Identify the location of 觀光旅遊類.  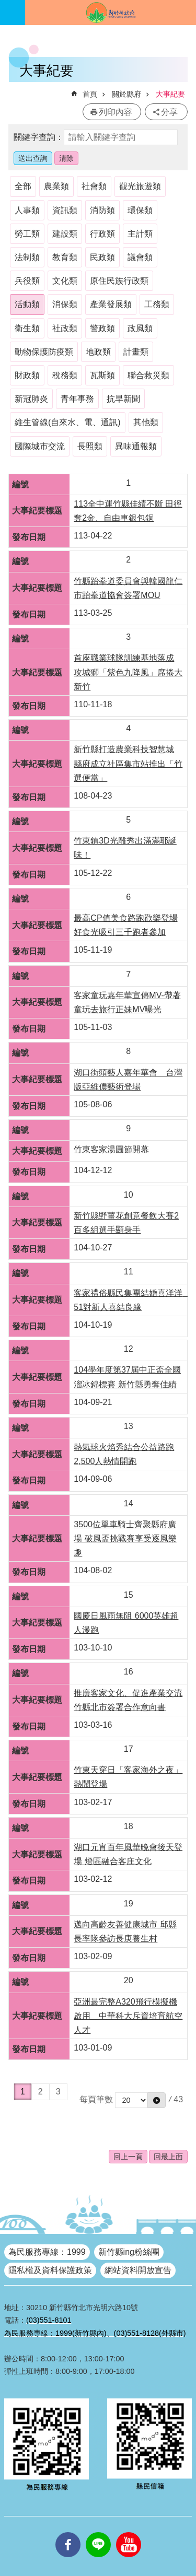
(140, 186).